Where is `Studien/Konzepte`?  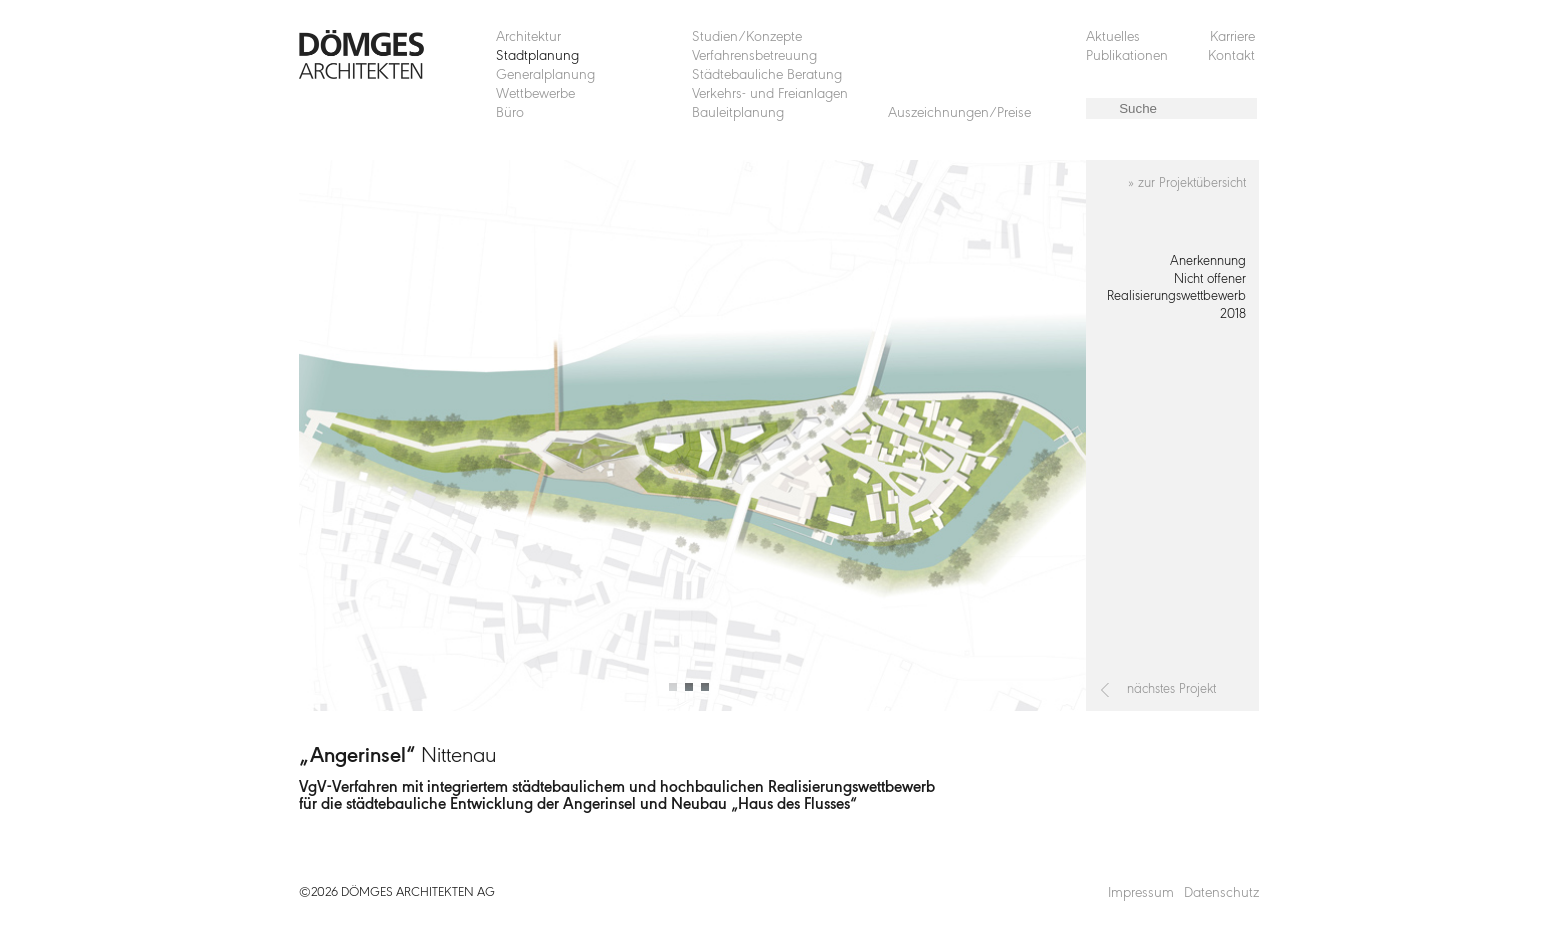
Studien/Konzepte is located at coordinates (747, 37).